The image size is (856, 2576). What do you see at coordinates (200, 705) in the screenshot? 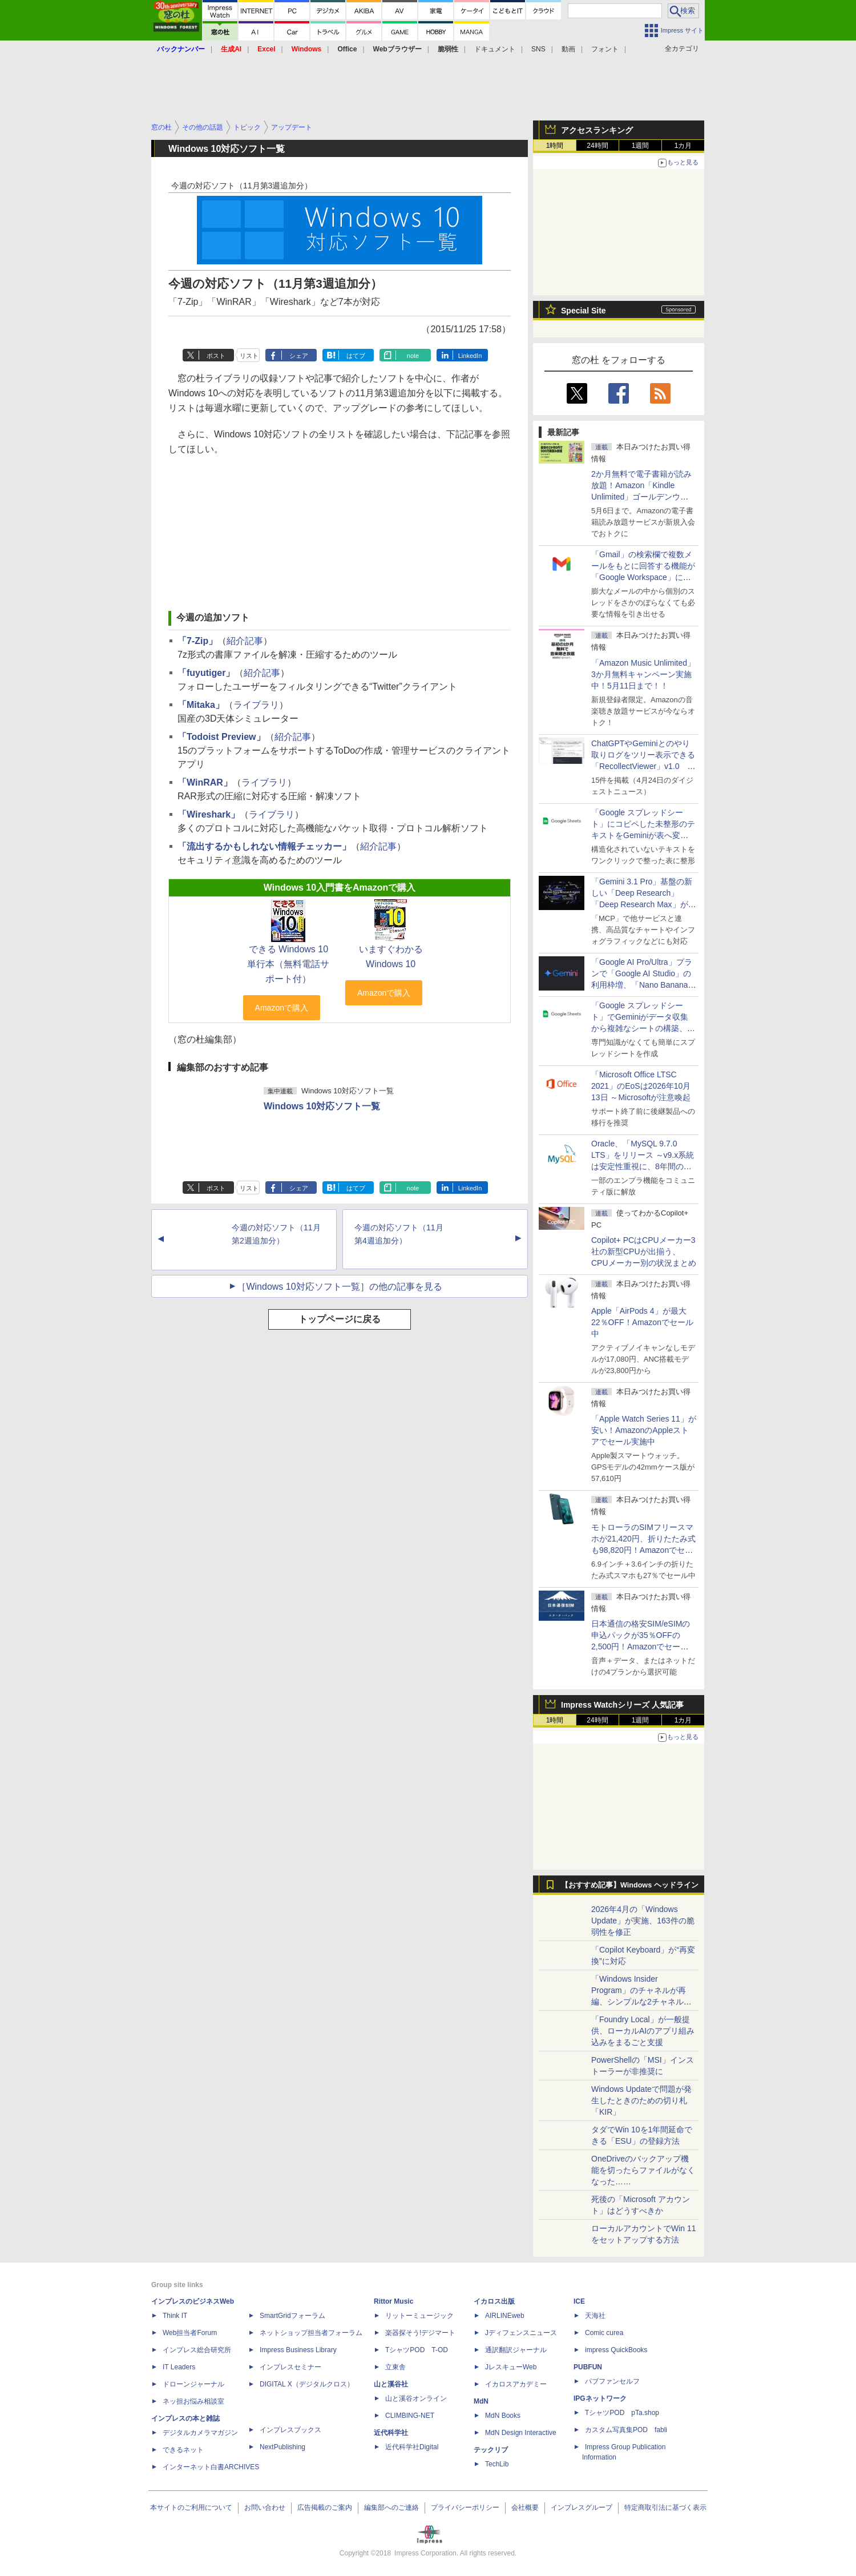
I see `「Mitaka」` at bounding box center [200, 705].